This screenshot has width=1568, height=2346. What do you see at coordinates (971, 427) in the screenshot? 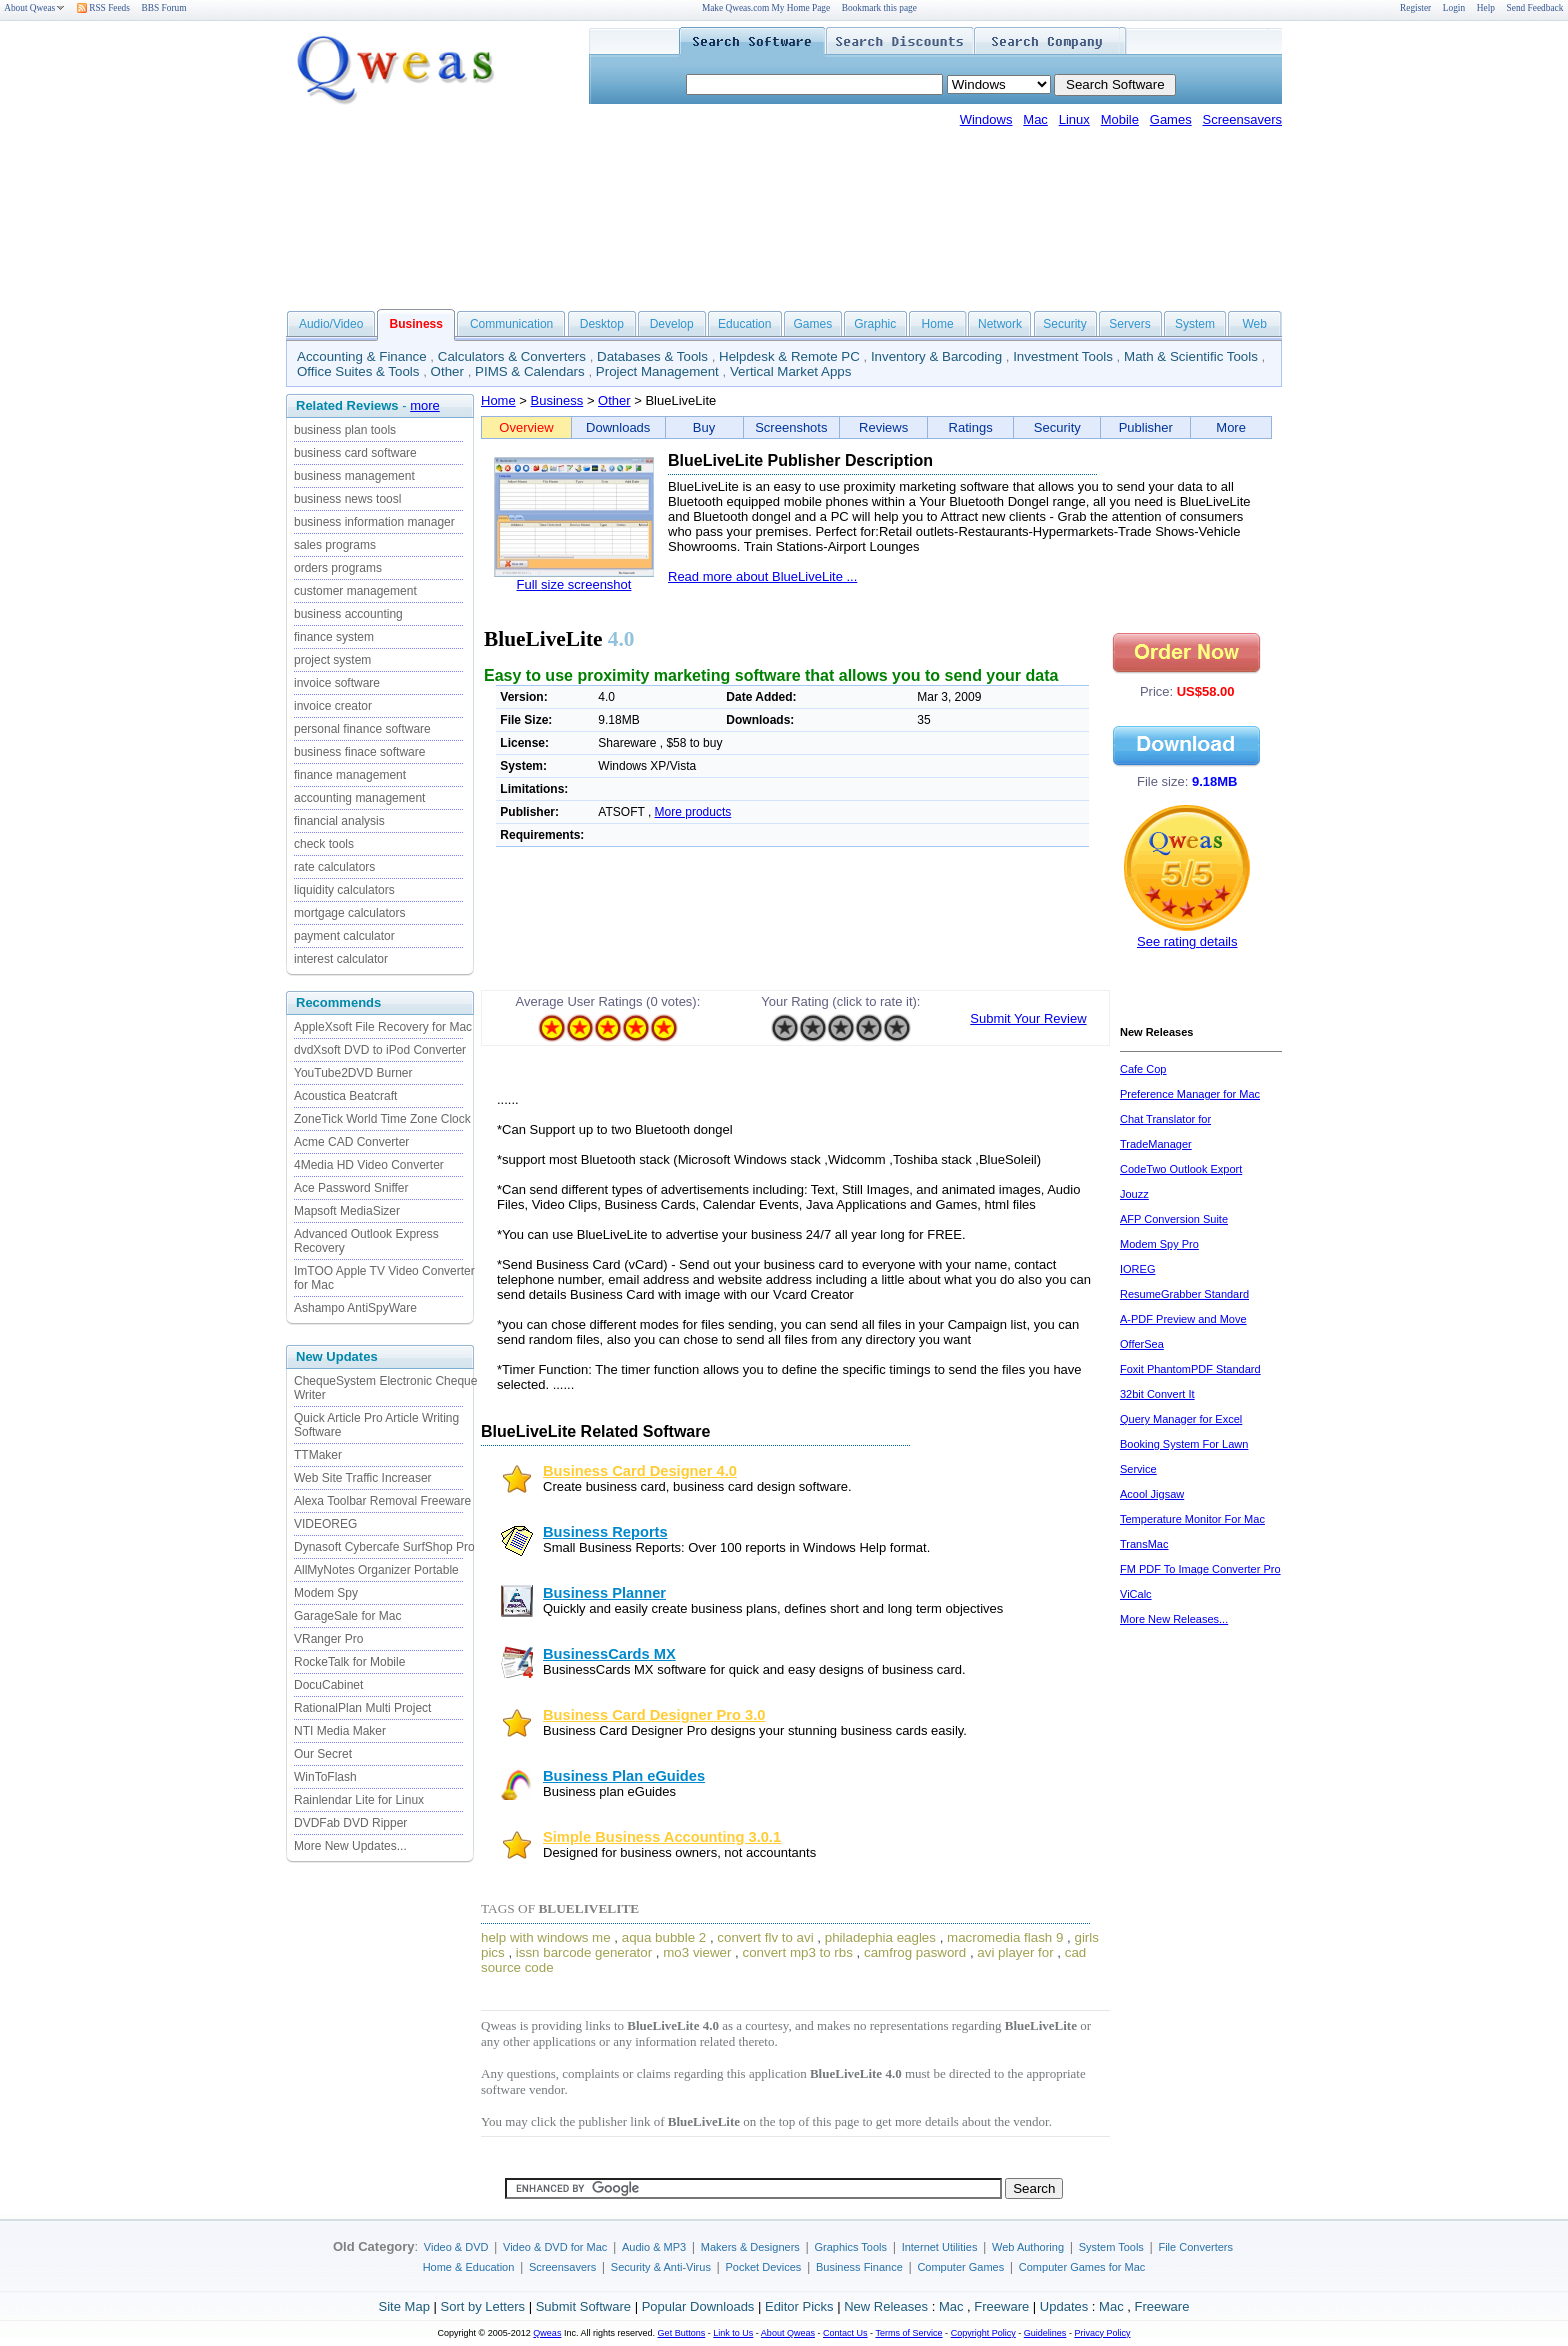
I see `Ratings` at bounding box center [971, 427].